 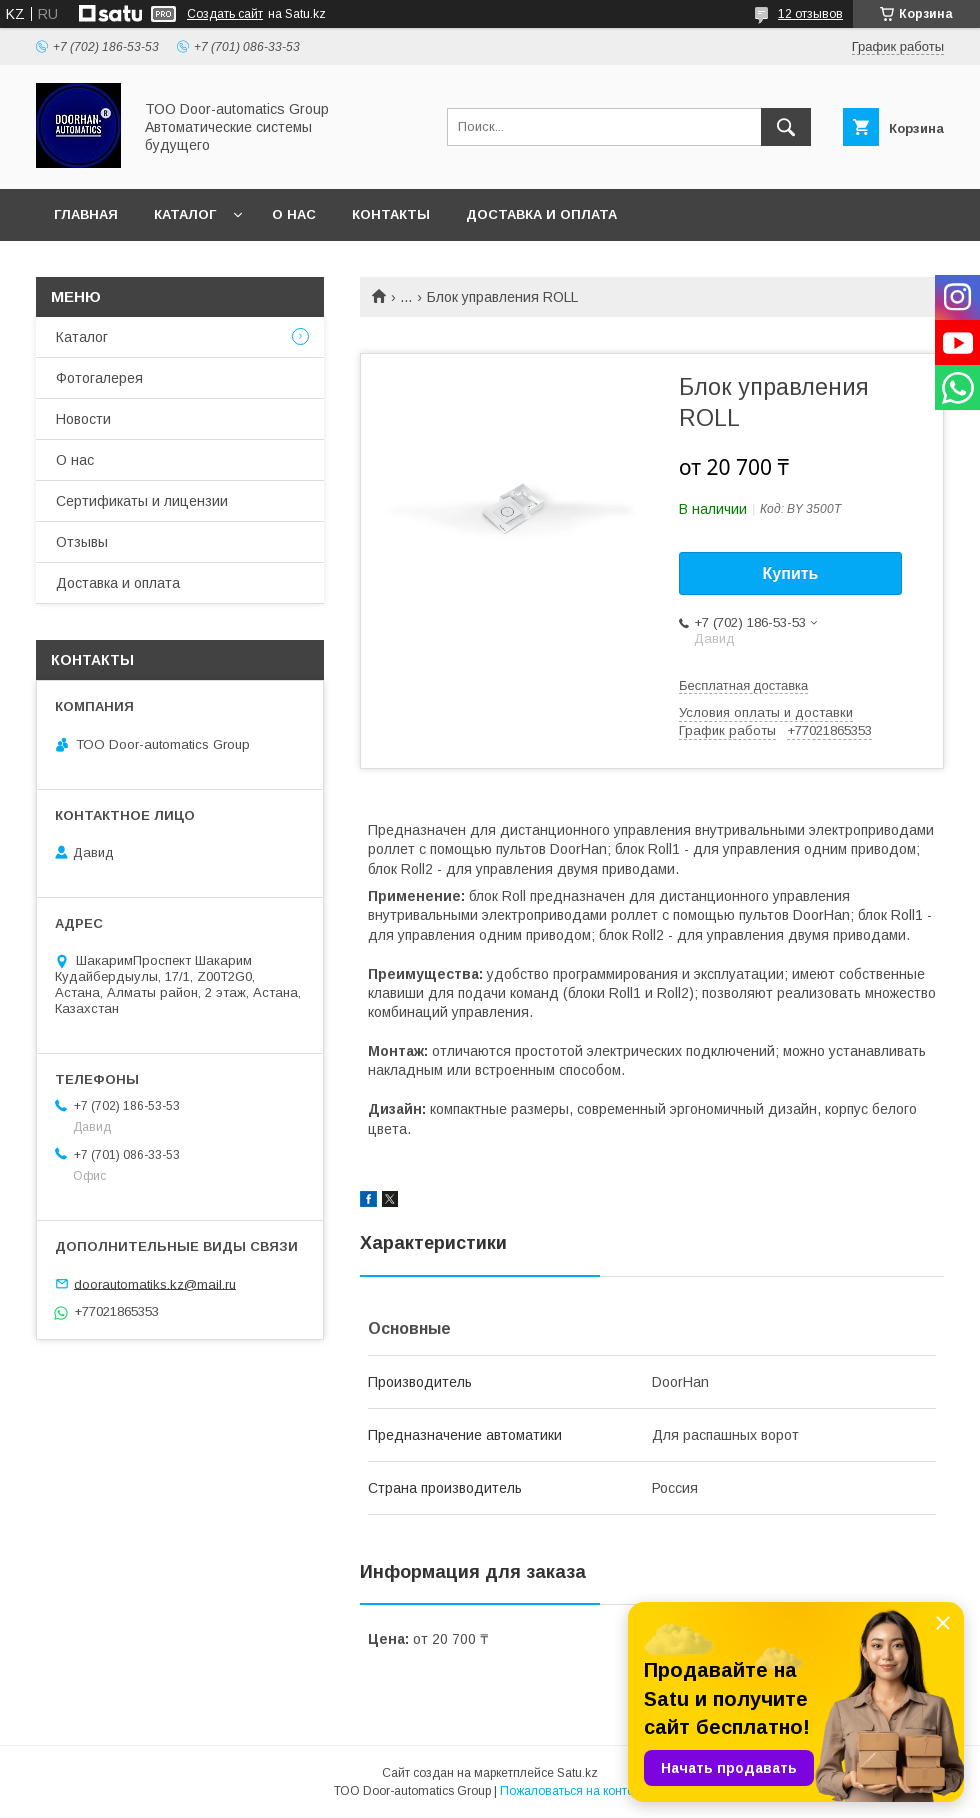 I want to click on Купить, so click(x=791, y=573).